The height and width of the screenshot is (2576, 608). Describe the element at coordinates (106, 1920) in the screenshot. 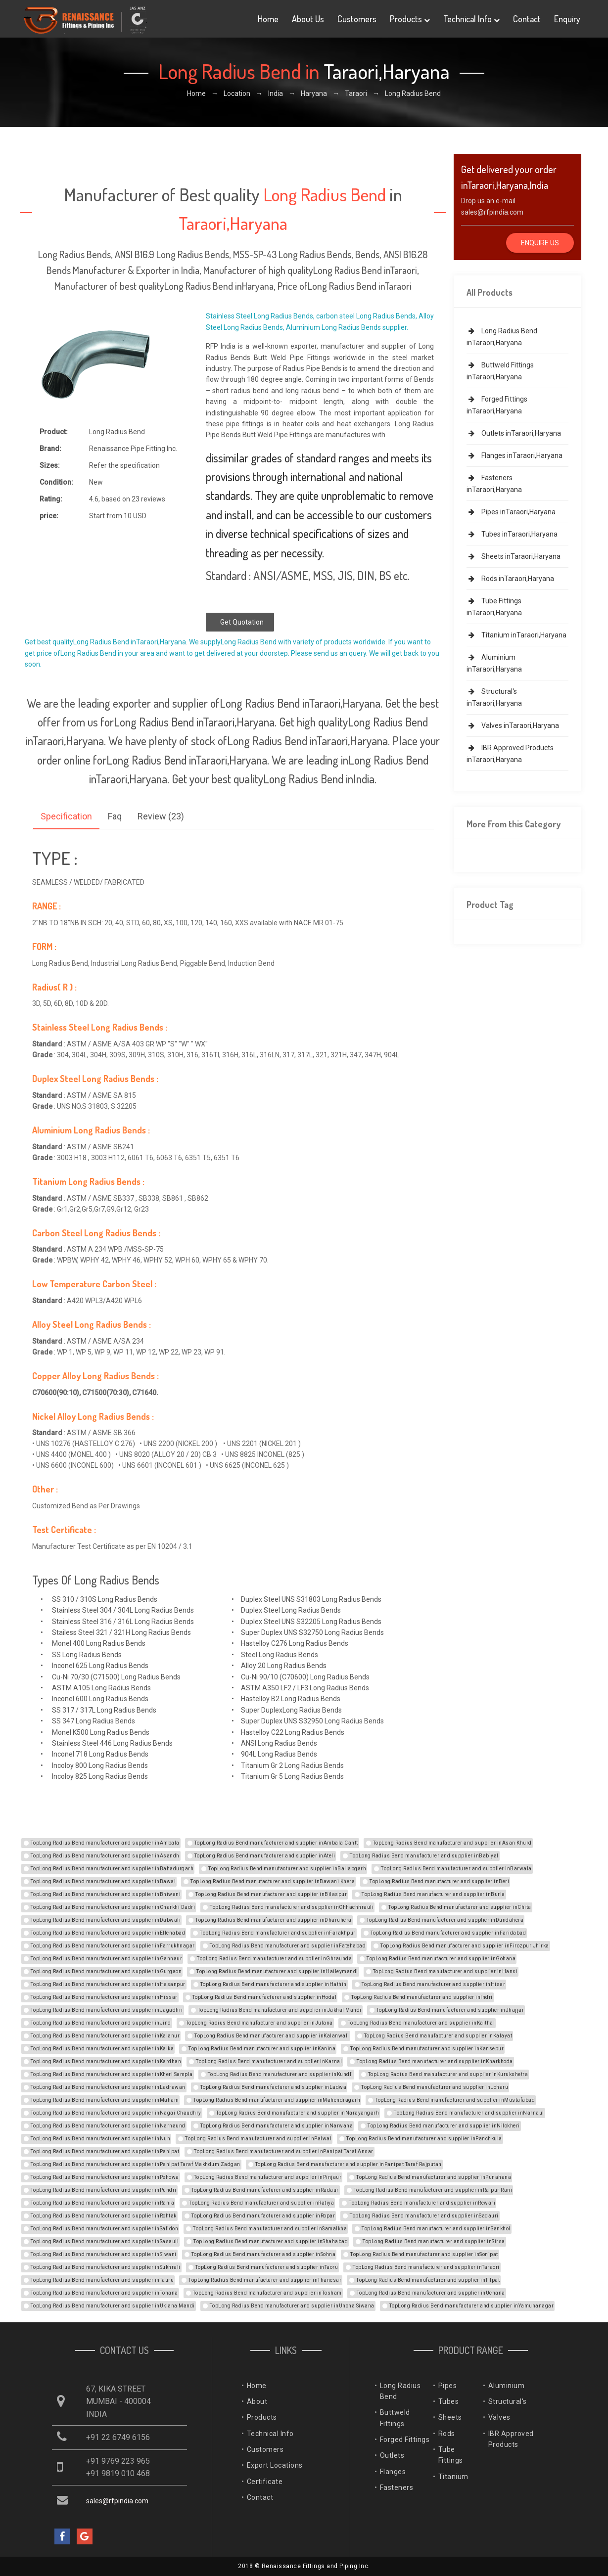

I see `TopLong Radius Bend manufacturer and supplier inDabwali` at that location.